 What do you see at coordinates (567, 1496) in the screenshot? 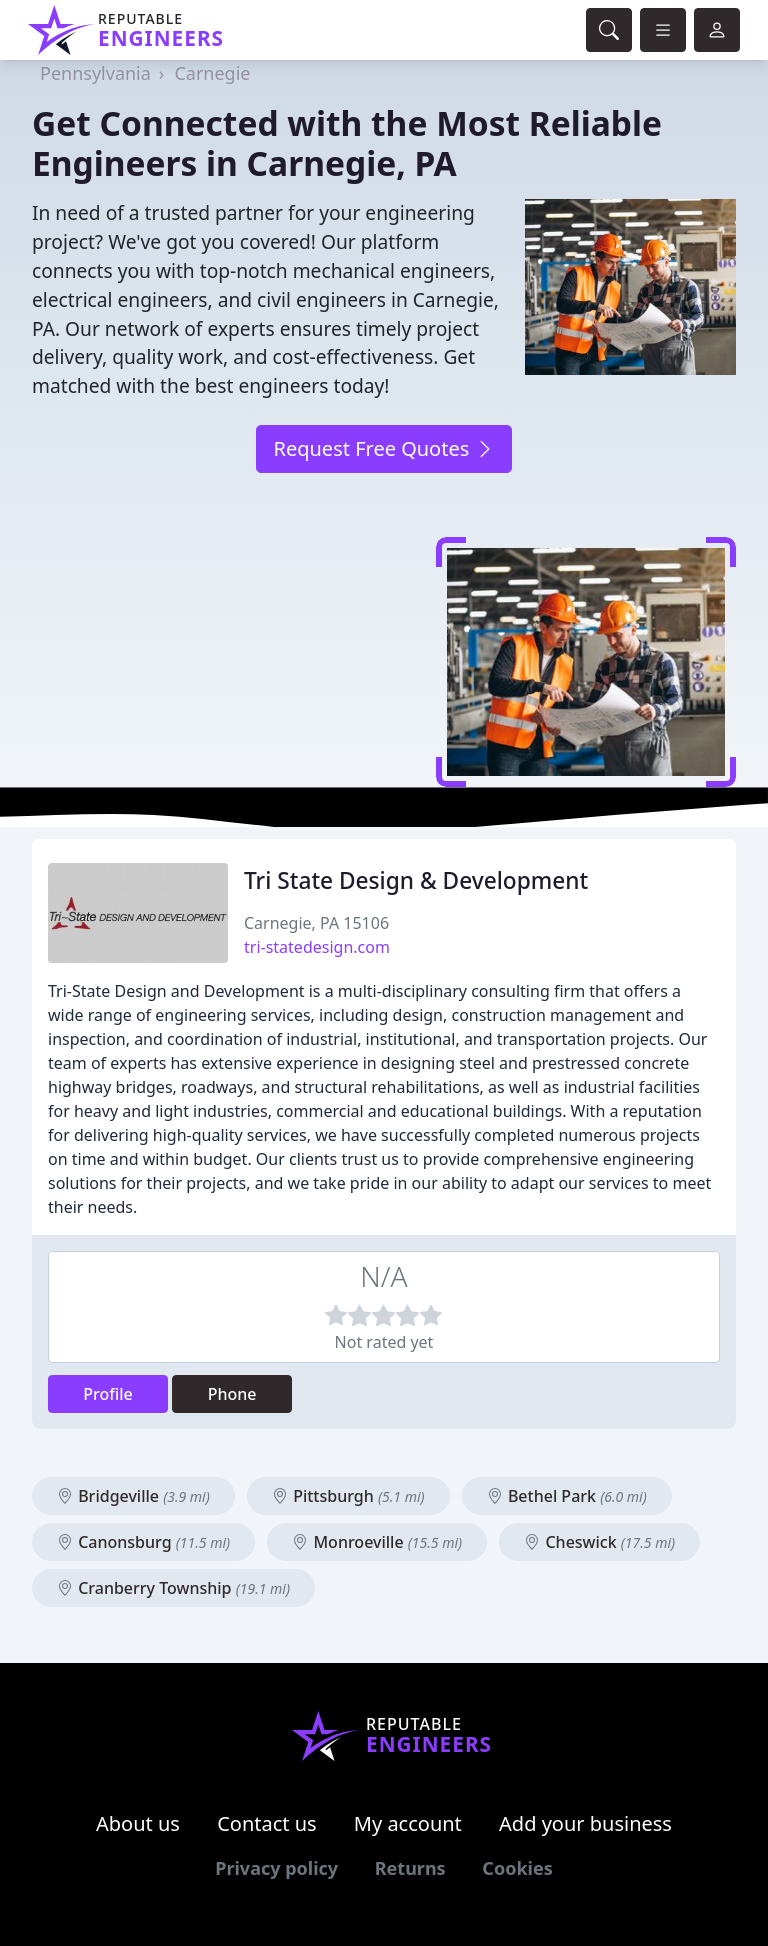
I see `Bethel Park` at bounding box center [567, 1496].